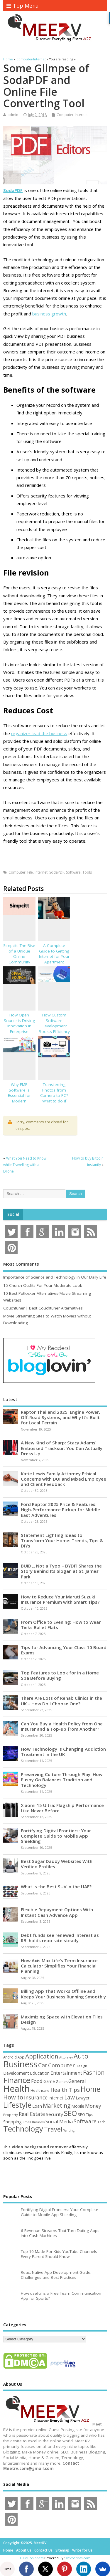  What do you see at coordinates (72, 114) in the screenshot?
I see `Computer-Internet` at bounding box center [72, 114].